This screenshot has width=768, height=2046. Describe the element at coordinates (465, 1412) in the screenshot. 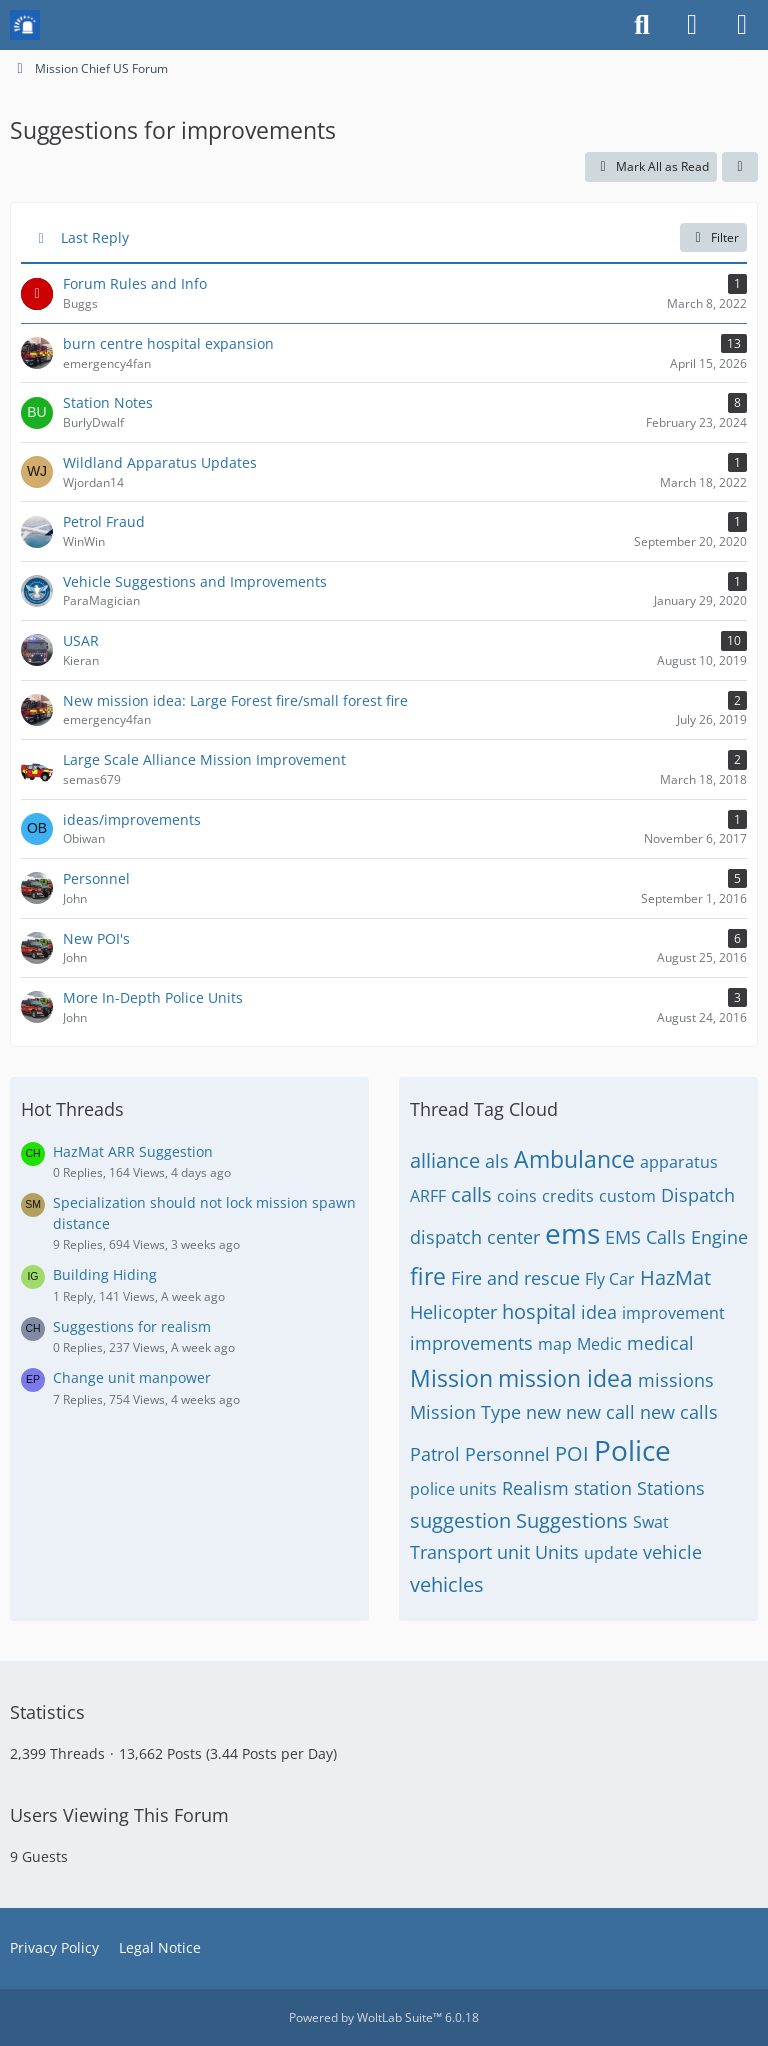

I see `Mission Type [Threads Tagged with “Mission Type”]` at that location.